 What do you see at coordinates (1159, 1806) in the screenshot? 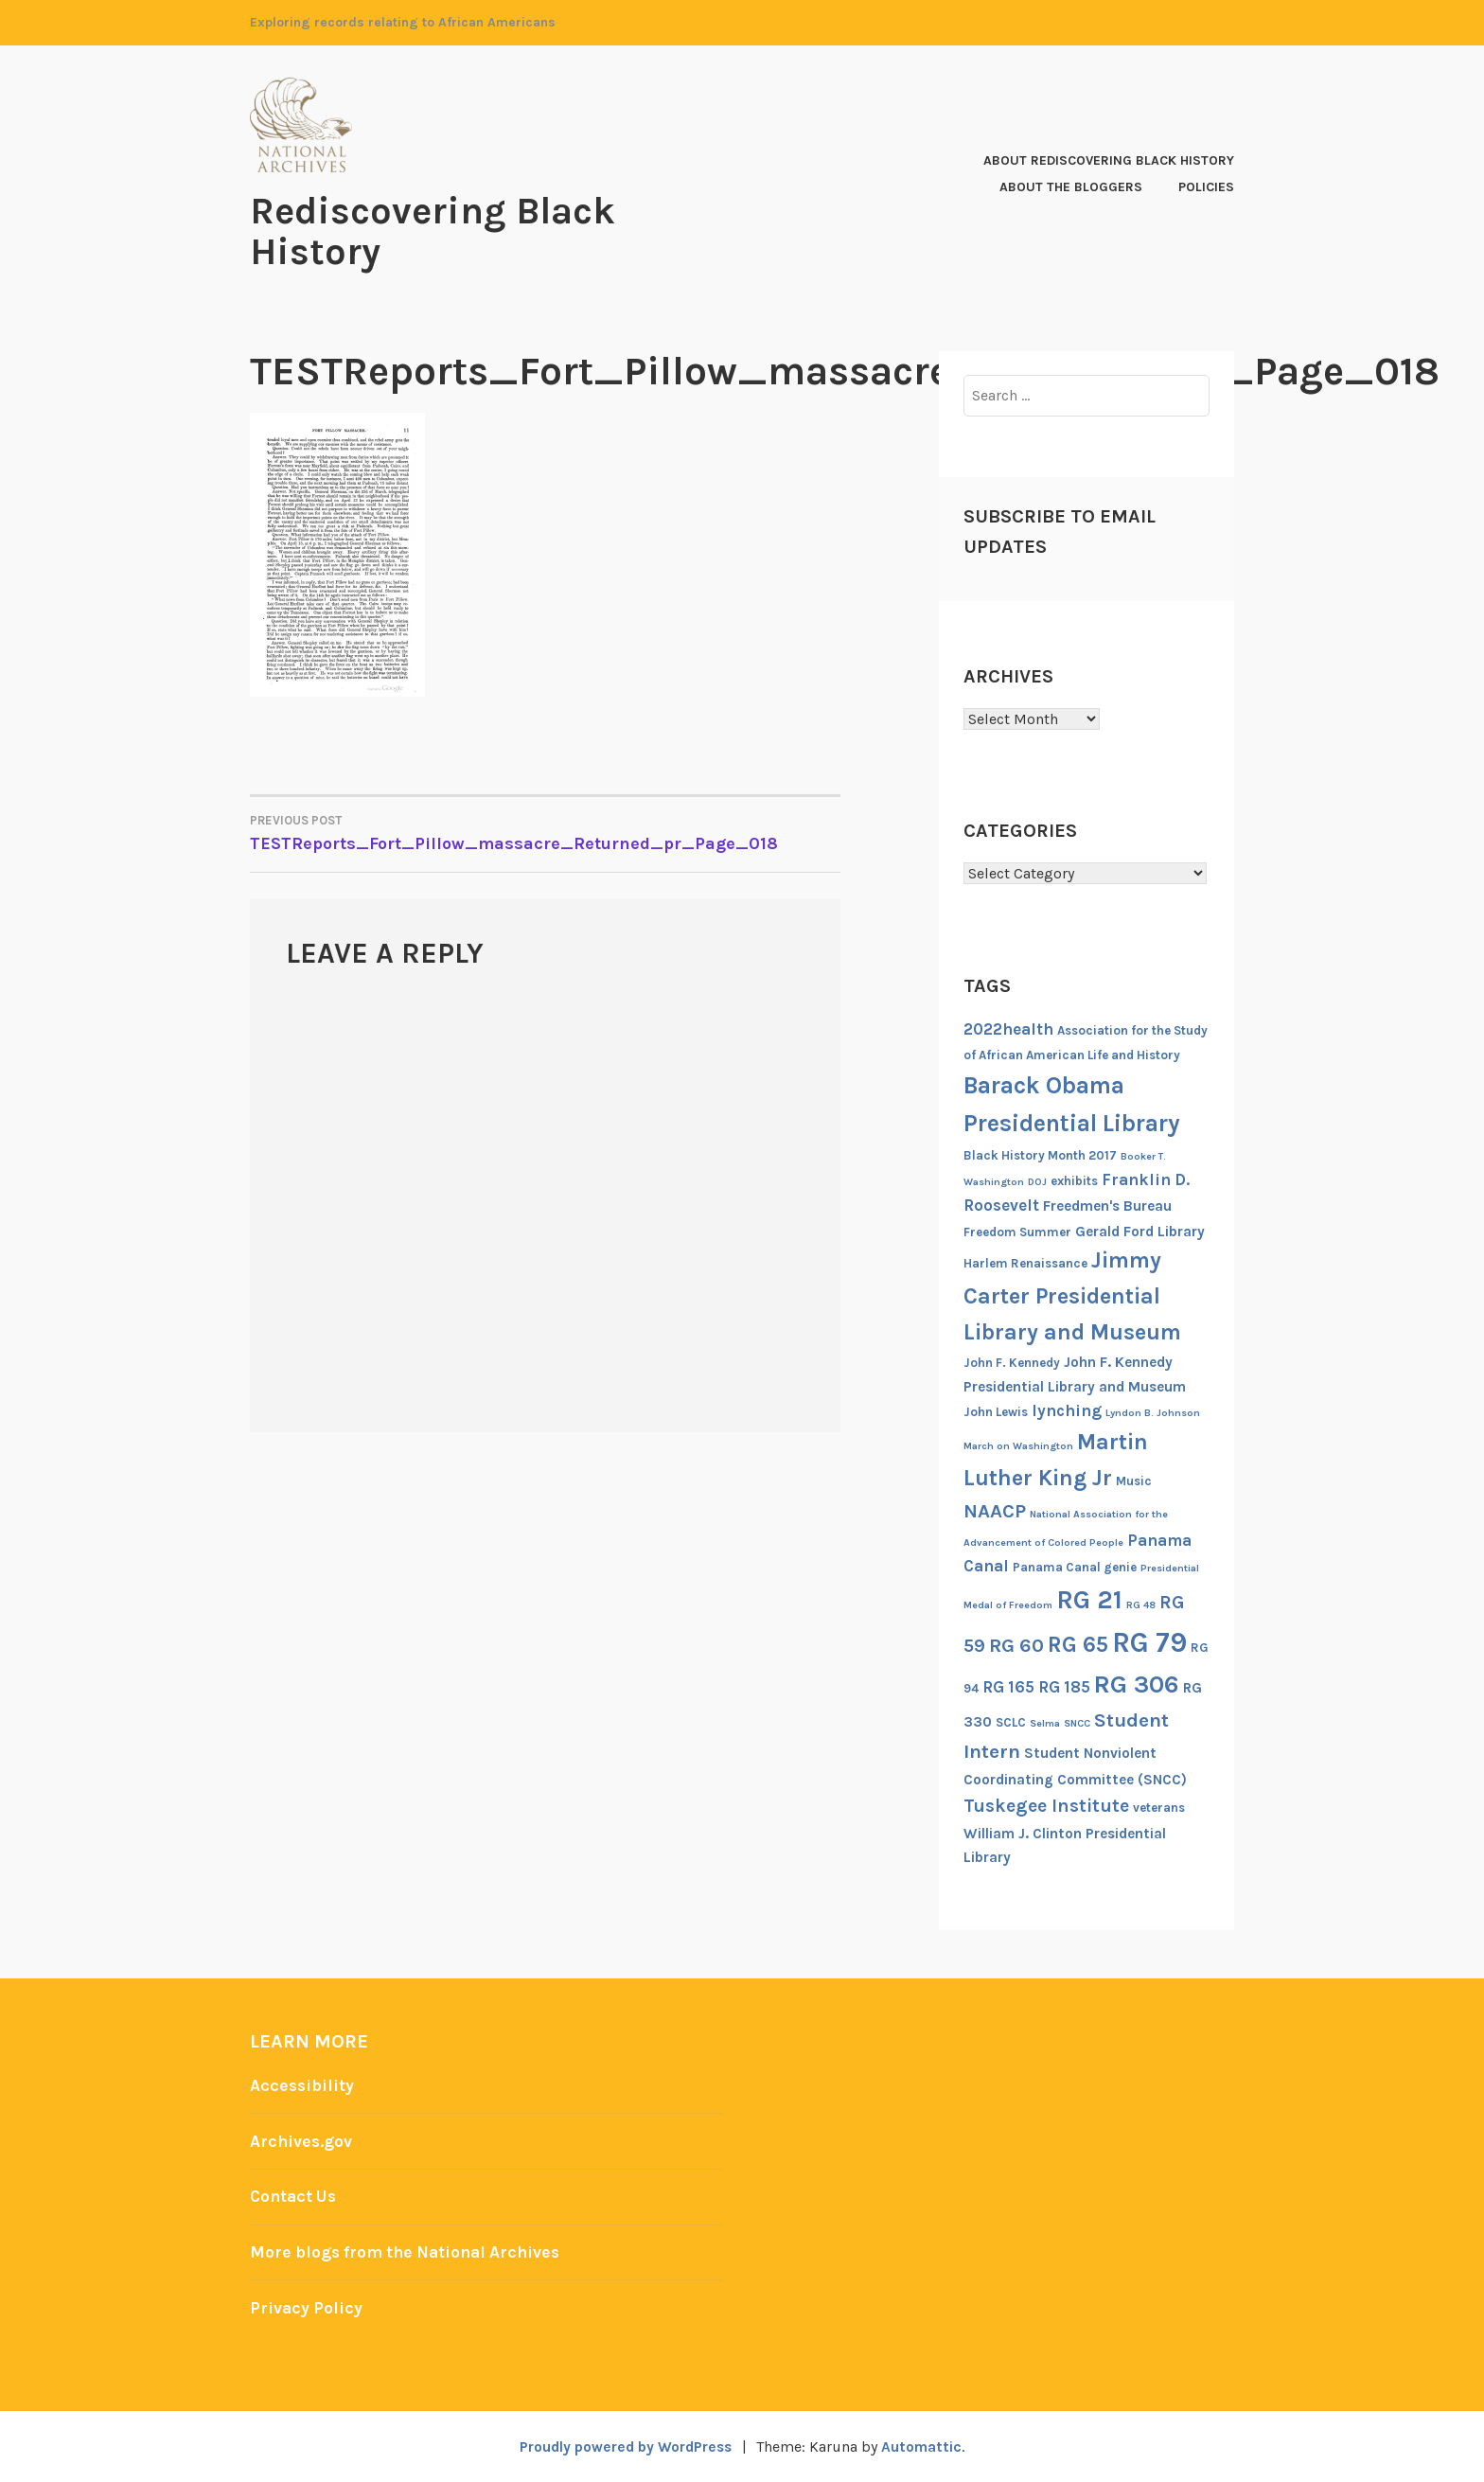
I see `veterans [veterans (6 items)]` at bounding box center [1159, 1806].